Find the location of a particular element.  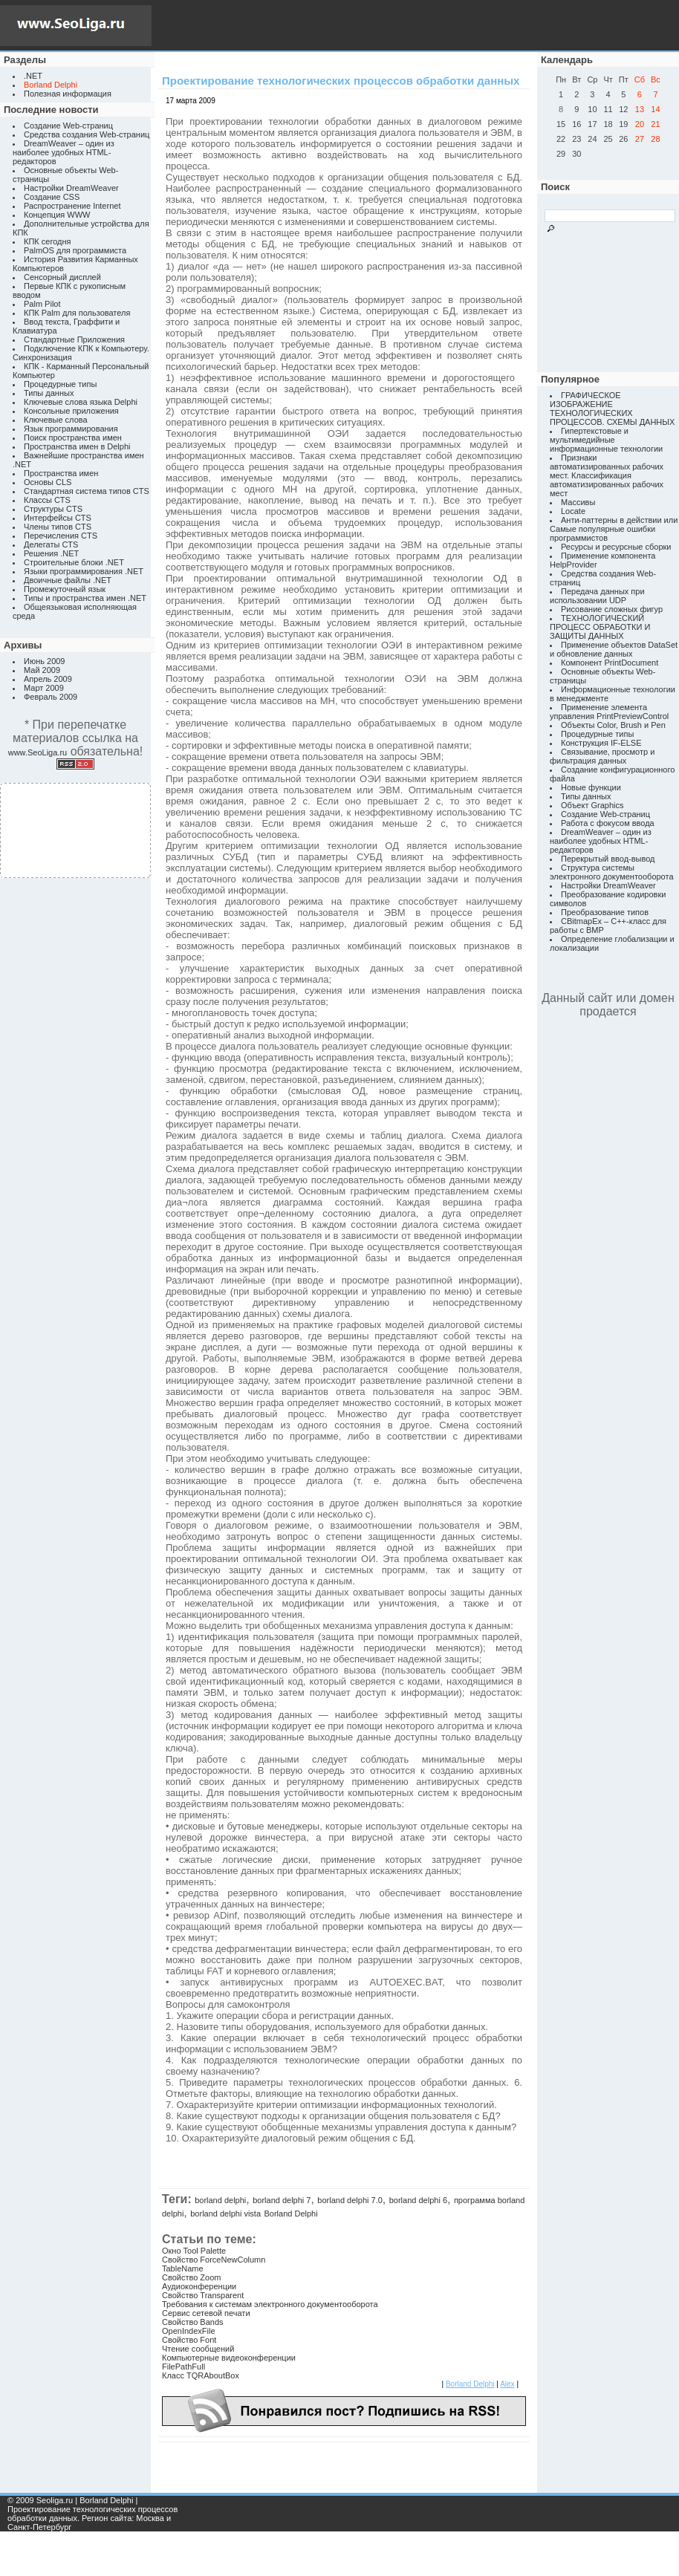

Интерфейсы CTS is located at coordinates (57, 517).